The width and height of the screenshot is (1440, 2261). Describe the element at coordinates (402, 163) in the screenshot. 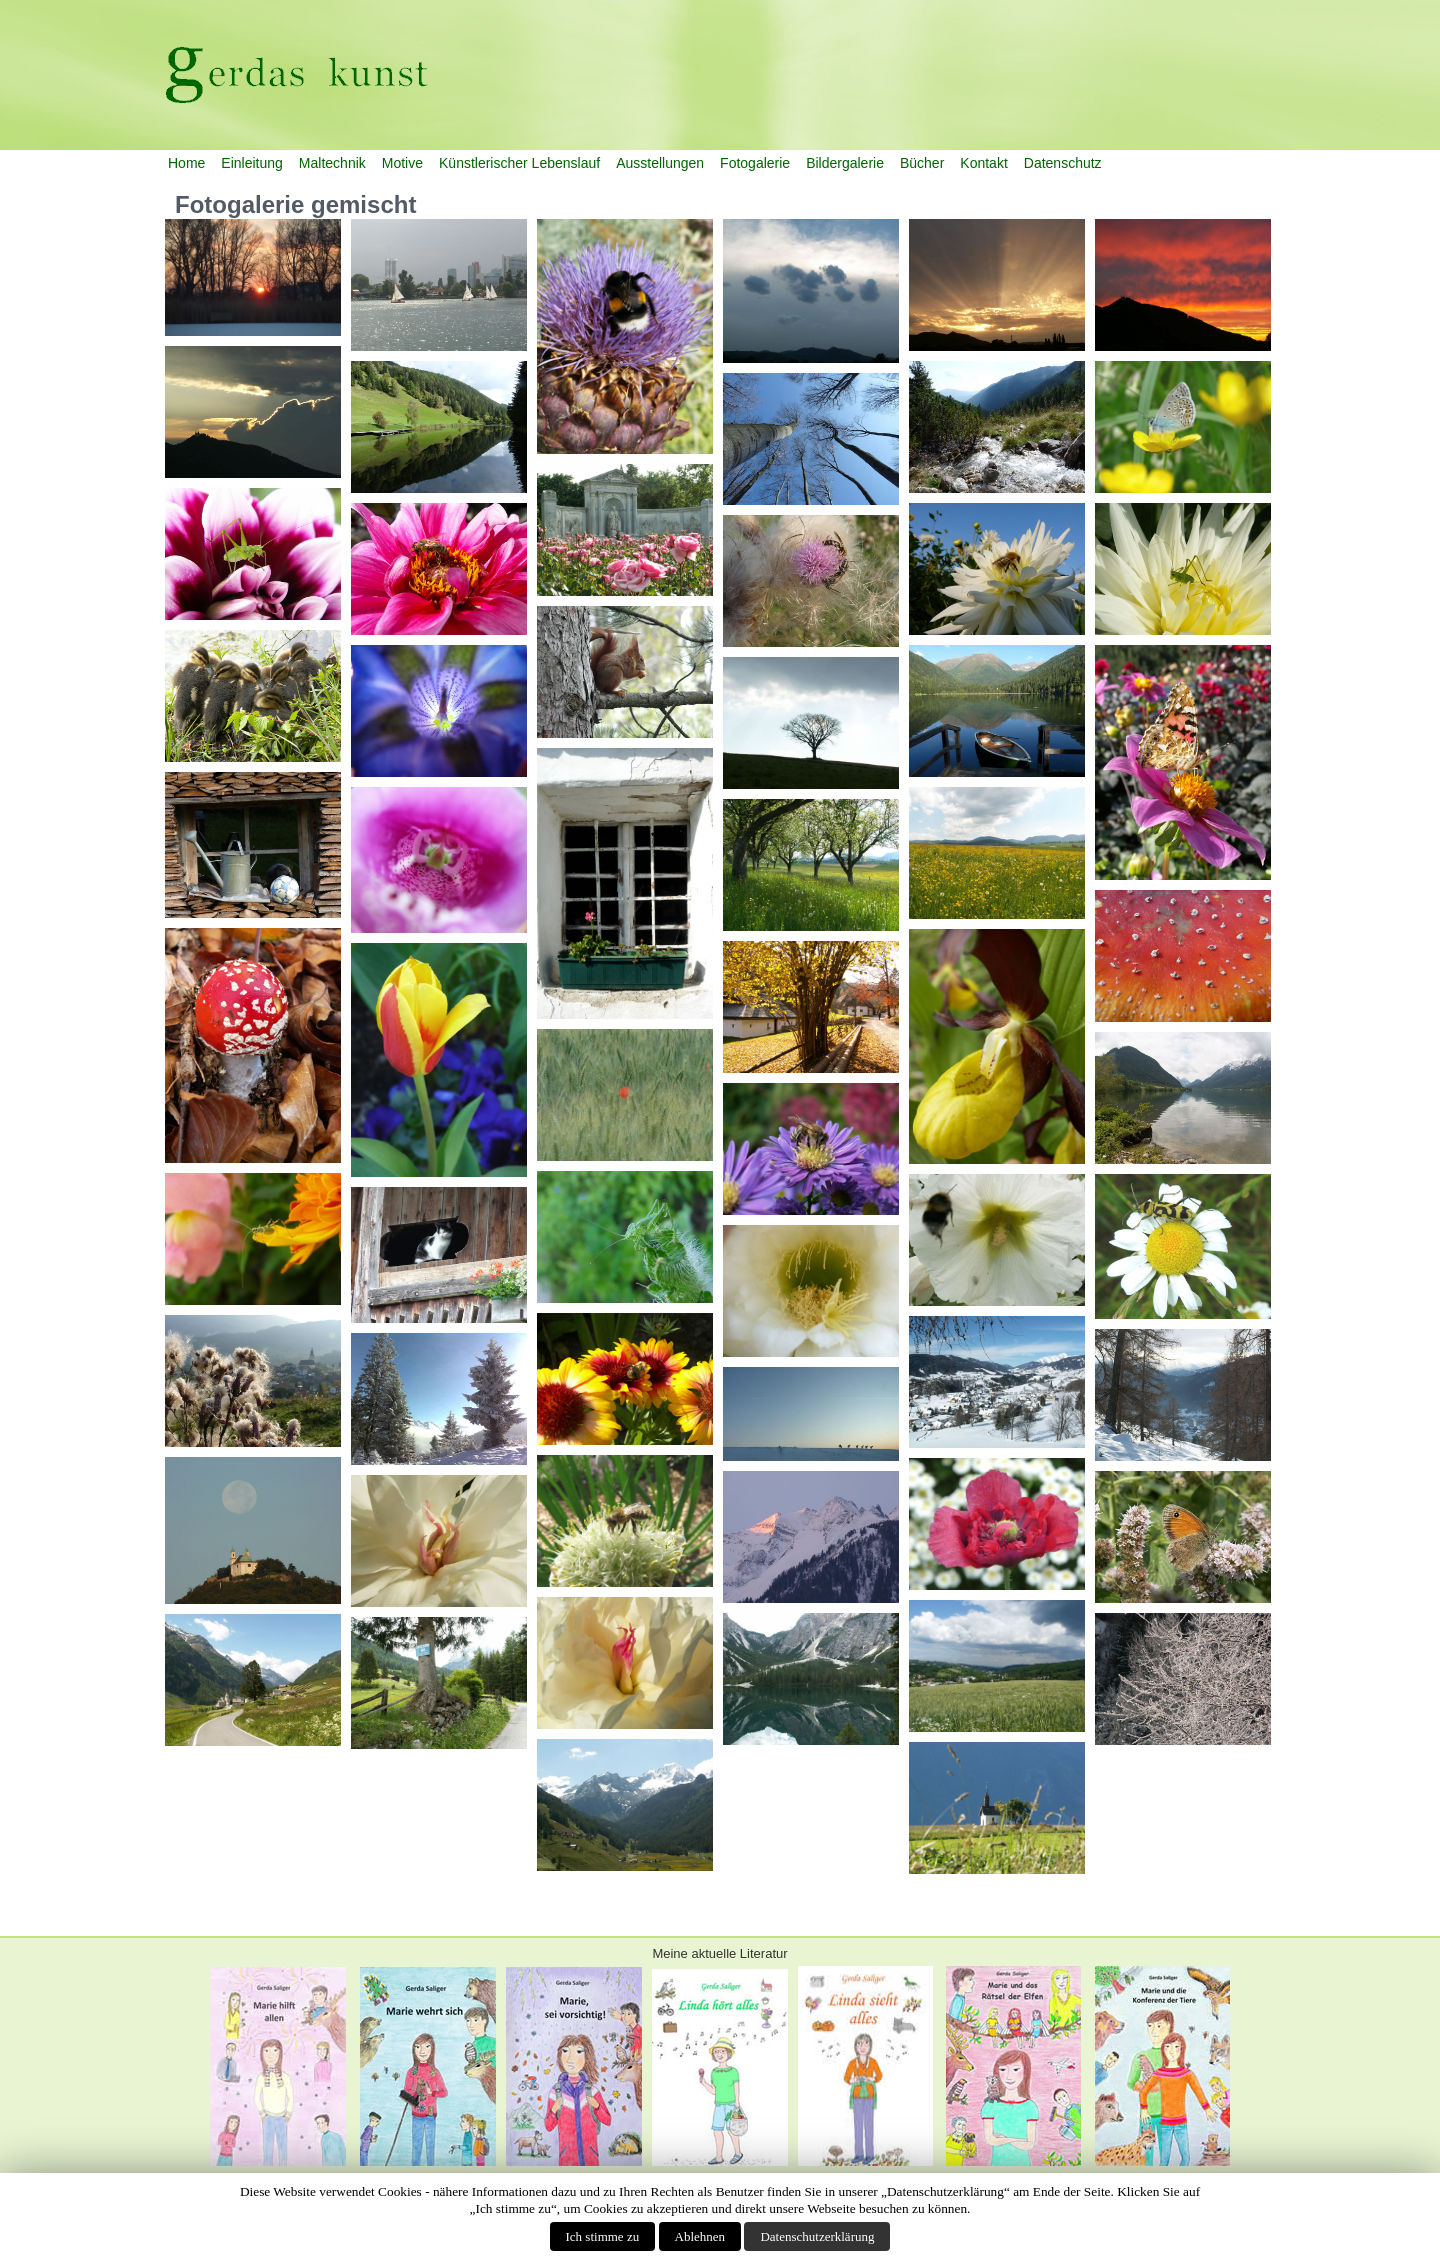

I see `Motive` at that location.